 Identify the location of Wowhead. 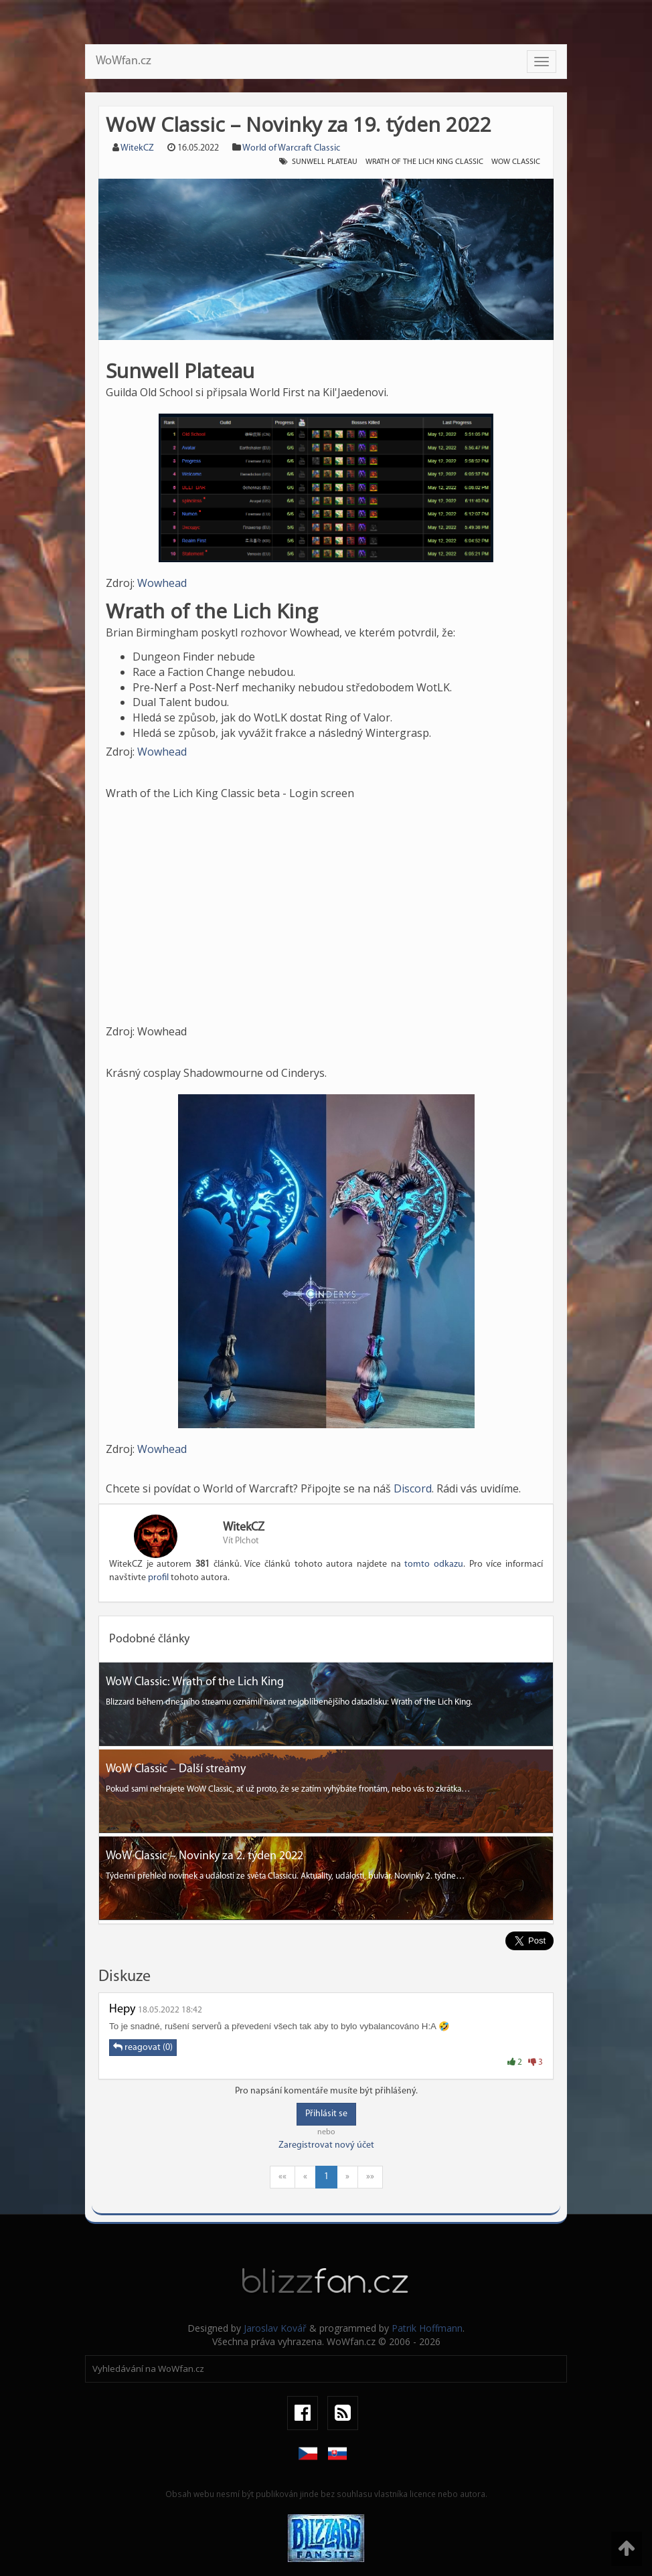
(162, 583).